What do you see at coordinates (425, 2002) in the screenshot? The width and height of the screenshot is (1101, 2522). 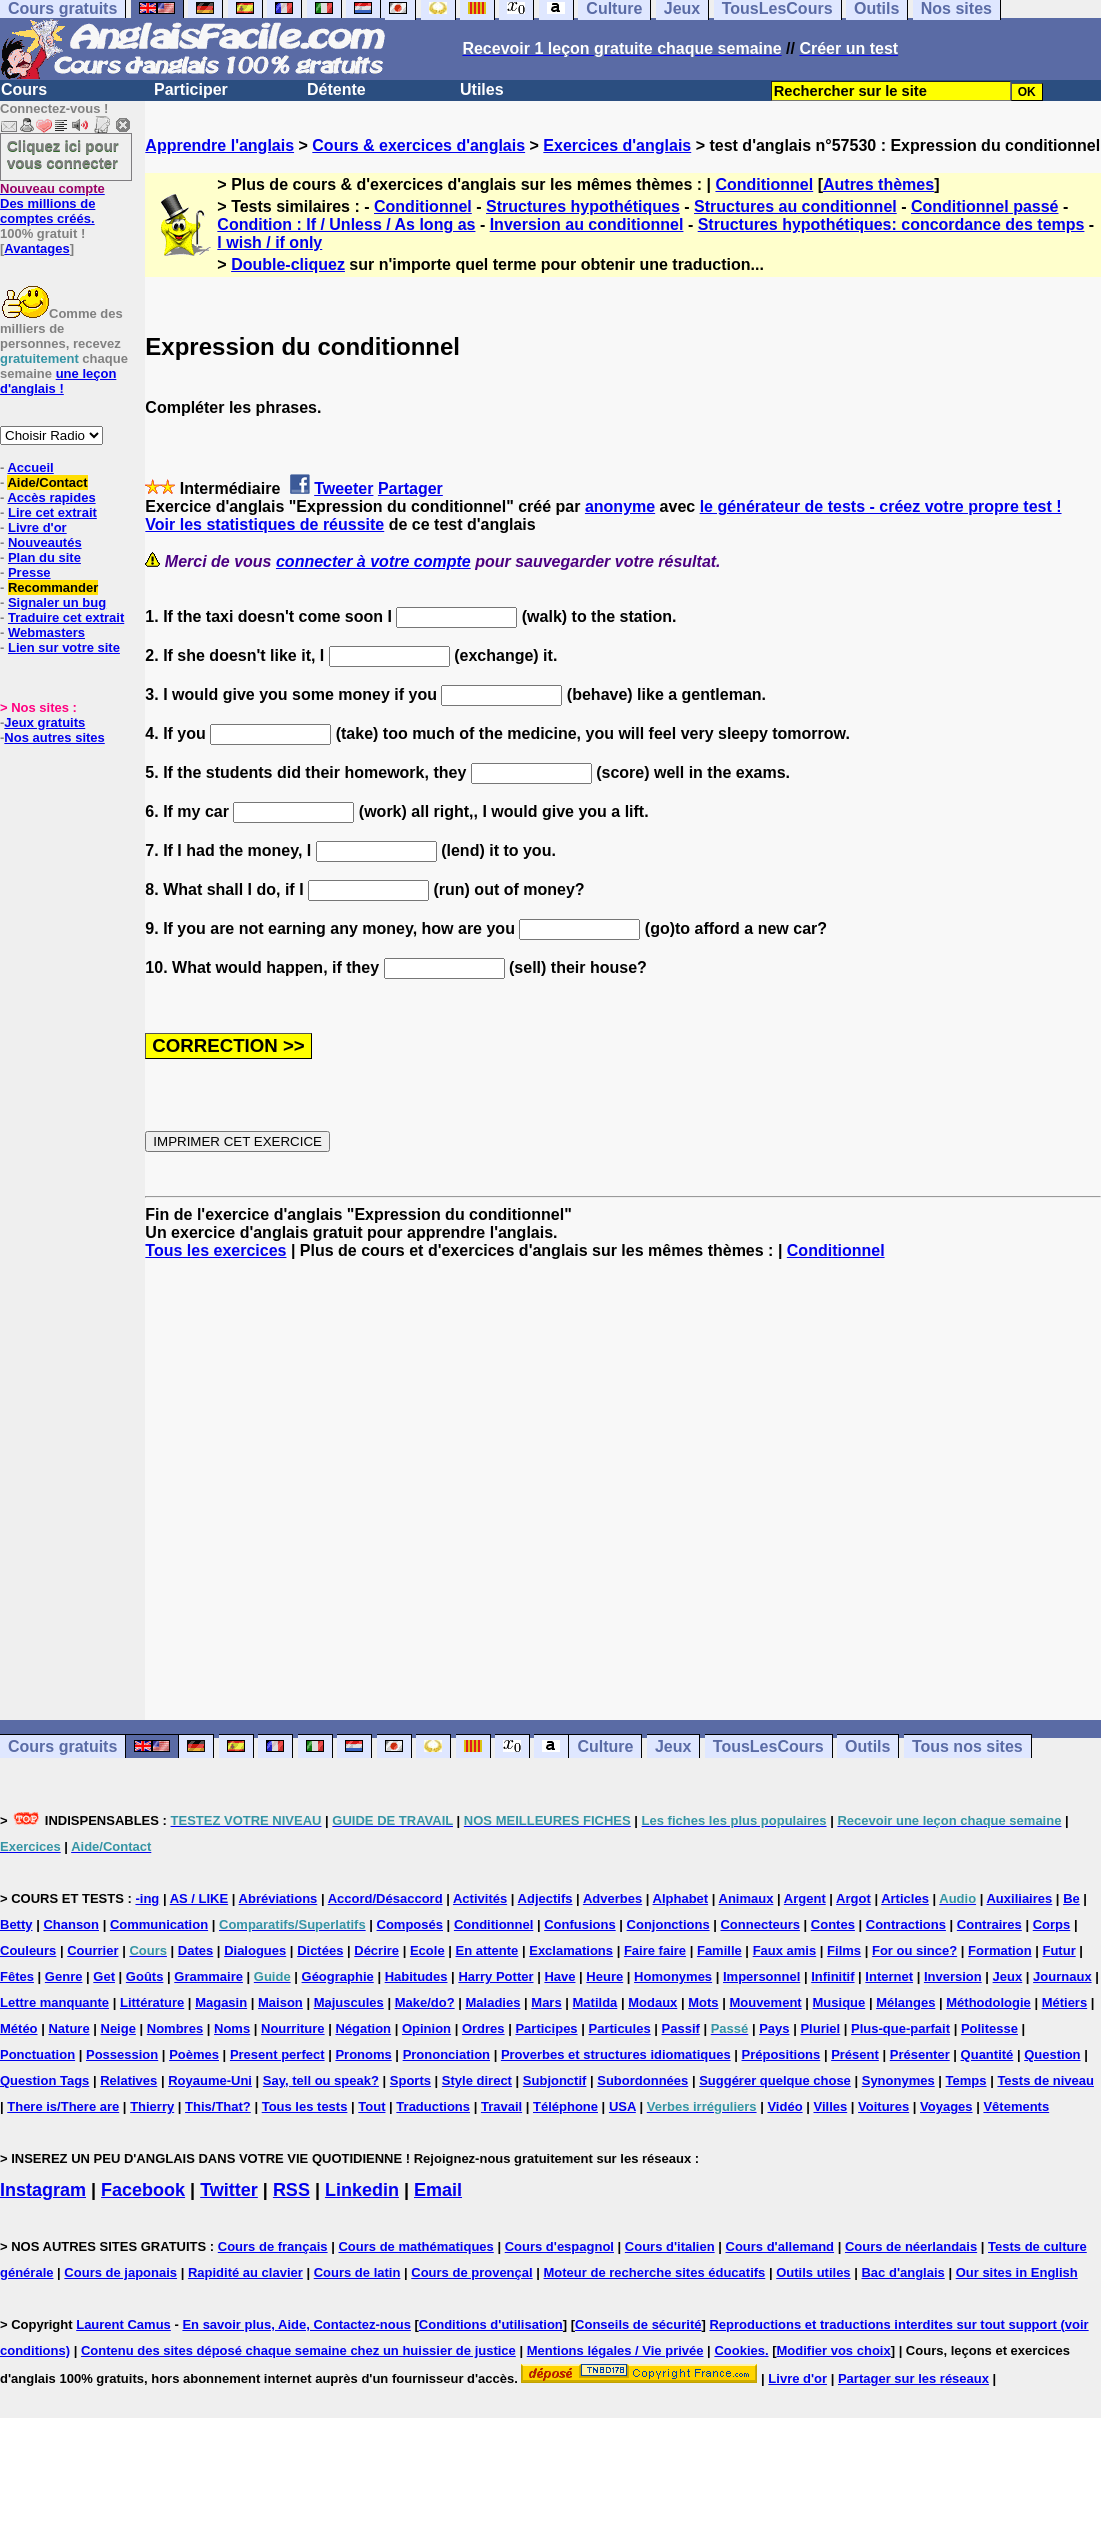 I see `Make/do?` at bounding box center [425, 2002].